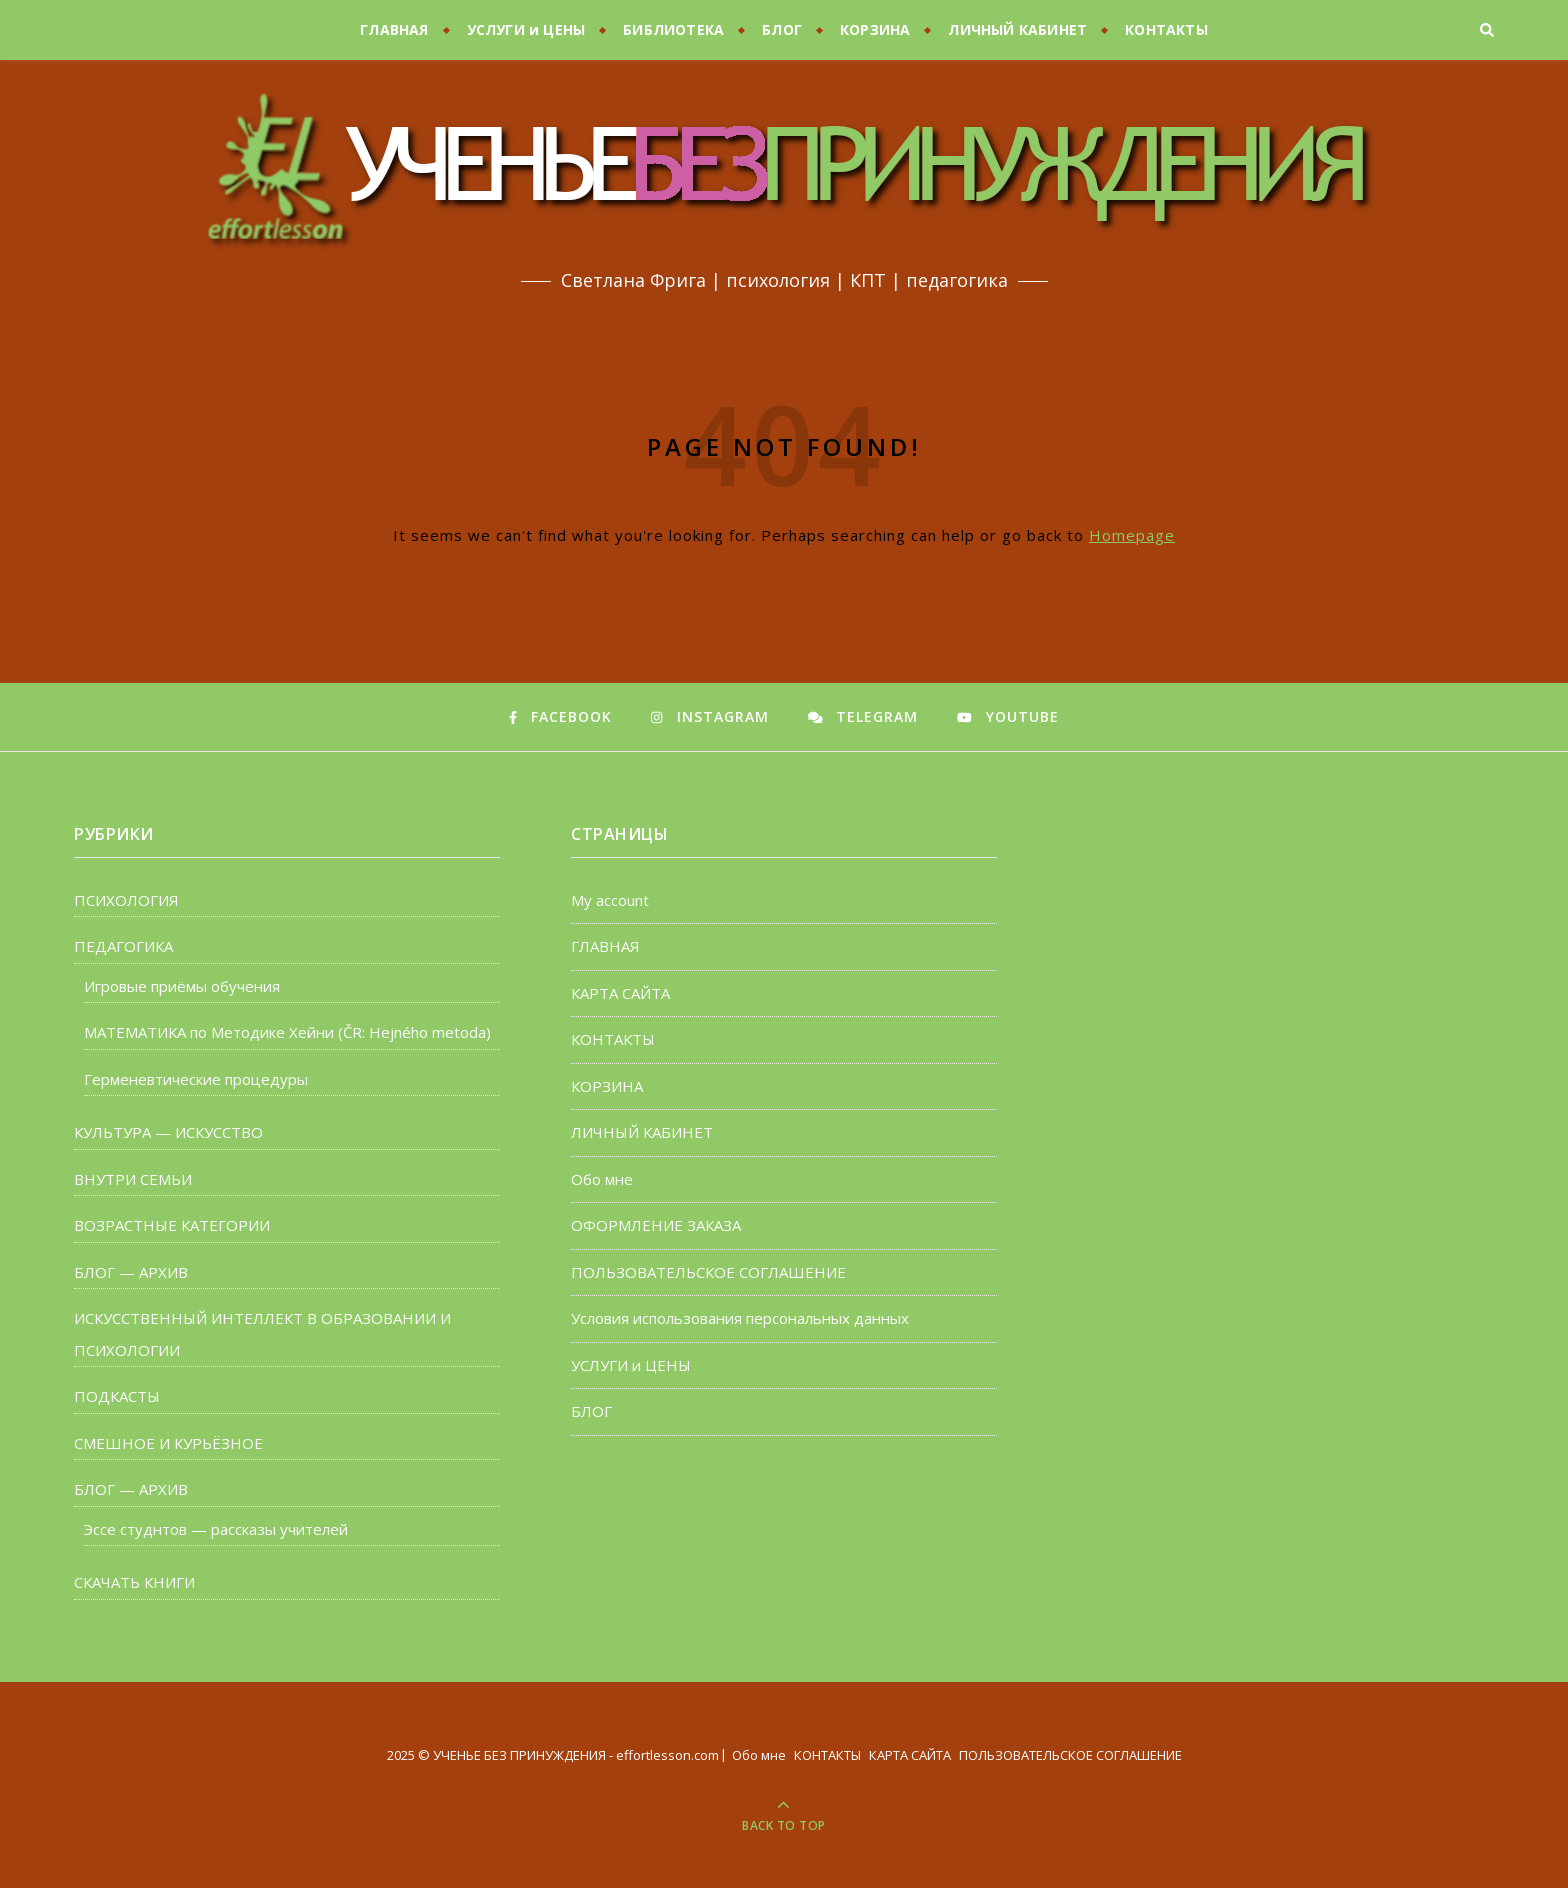  Describe the element at coordinates (182, 986) in the screenshot. I see `Игровые приёмы обучения` at that location.